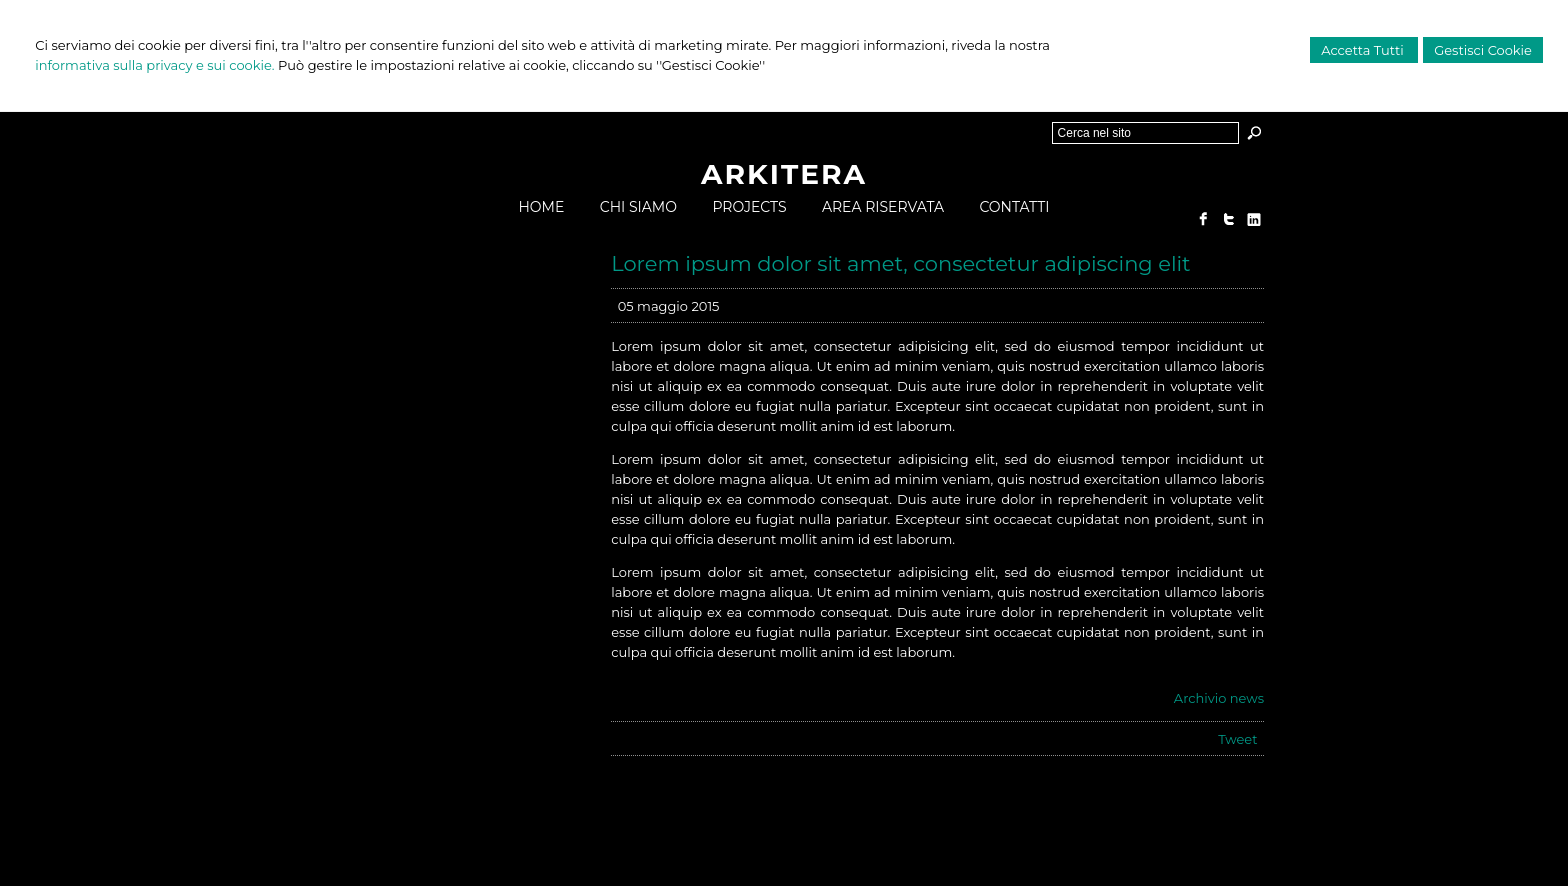 This screenshot has height=886, width=1568. What do you see at coordinates (154, 65) in the screenshot?
I see `informativa sulla privacy e sui cookie.` at bounding box center [154, 65].